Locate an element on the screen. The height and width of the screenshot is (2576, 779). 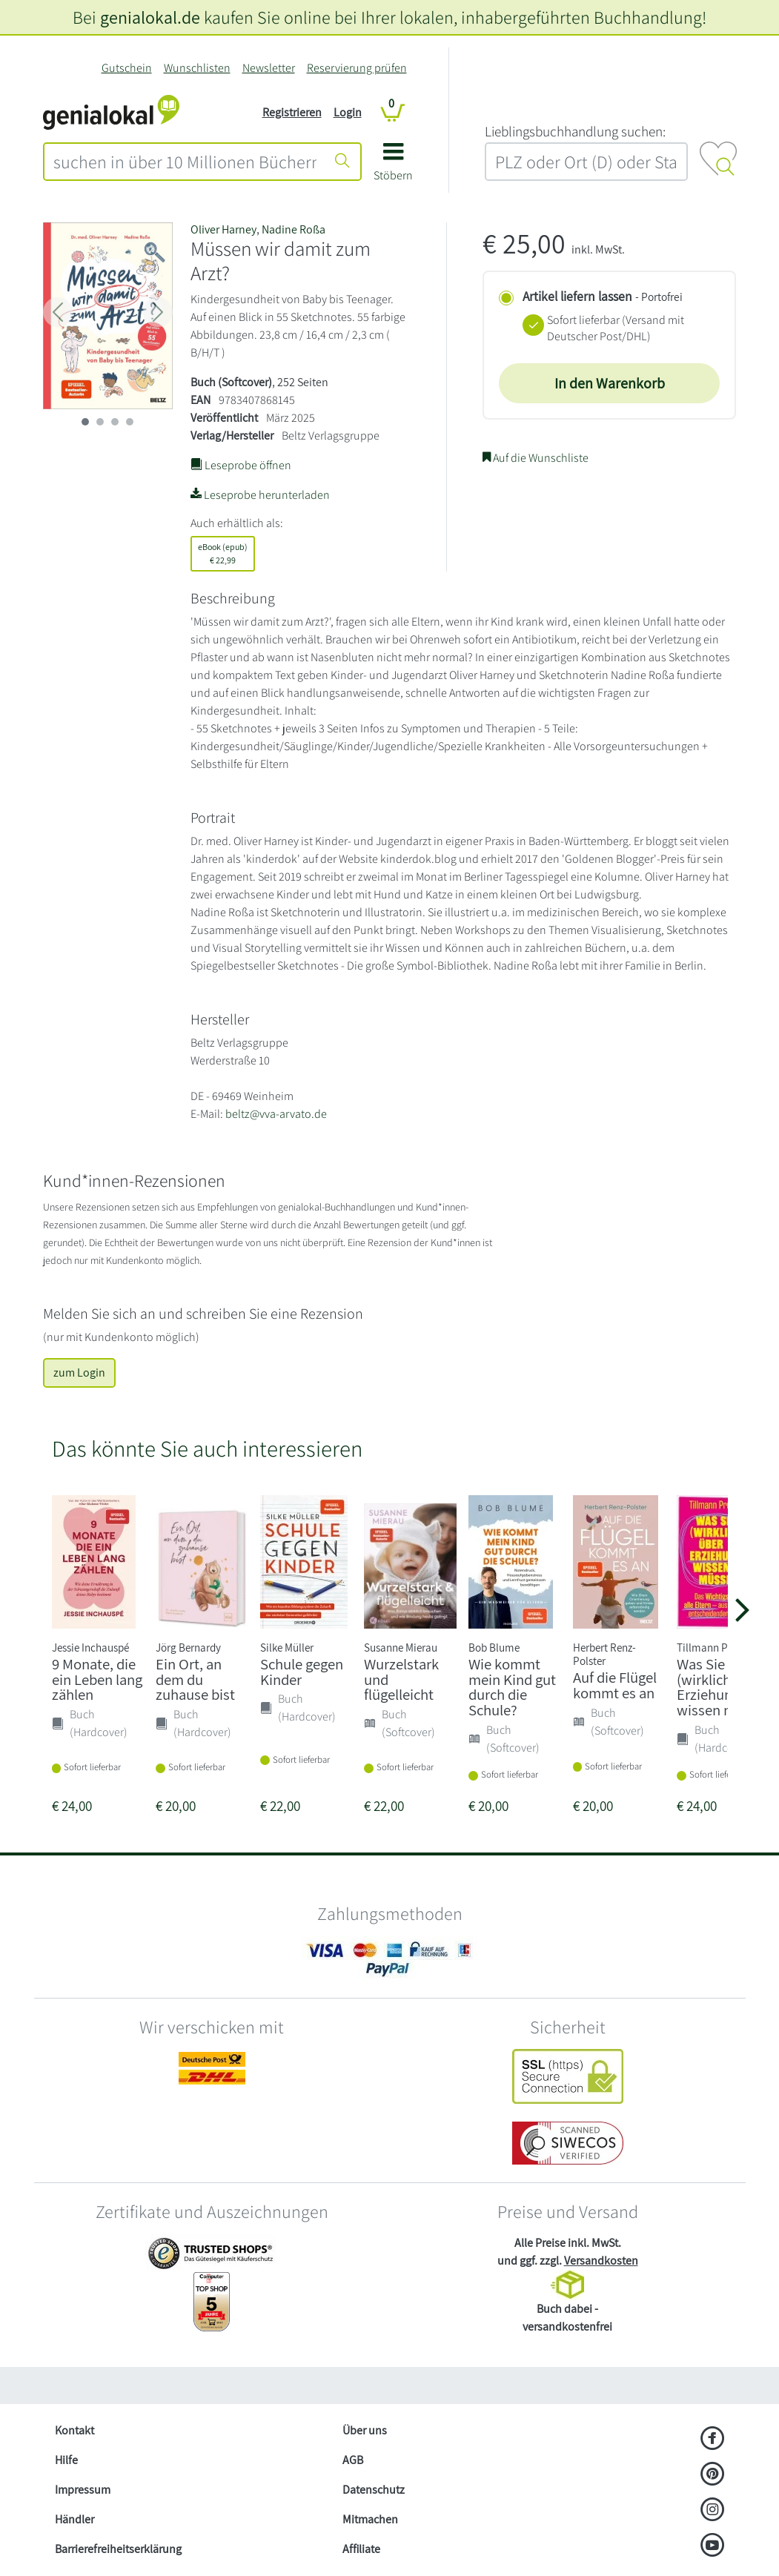
[imageSlide 2] is located at coordinates (115, 422).